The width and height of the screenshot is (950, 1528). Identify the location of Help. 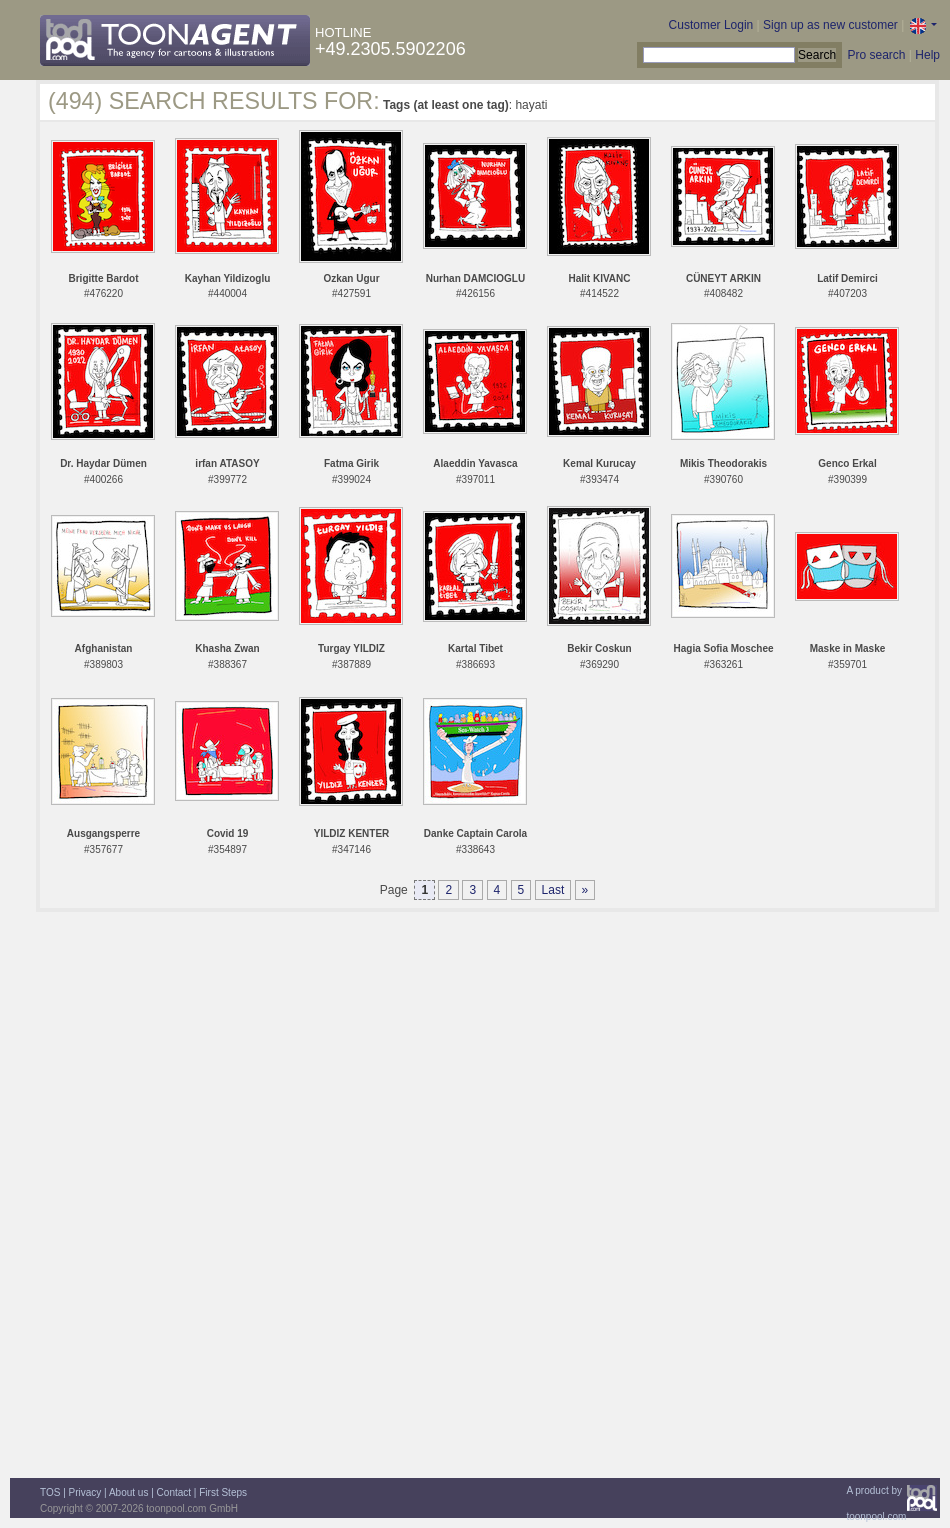
(927, 55).